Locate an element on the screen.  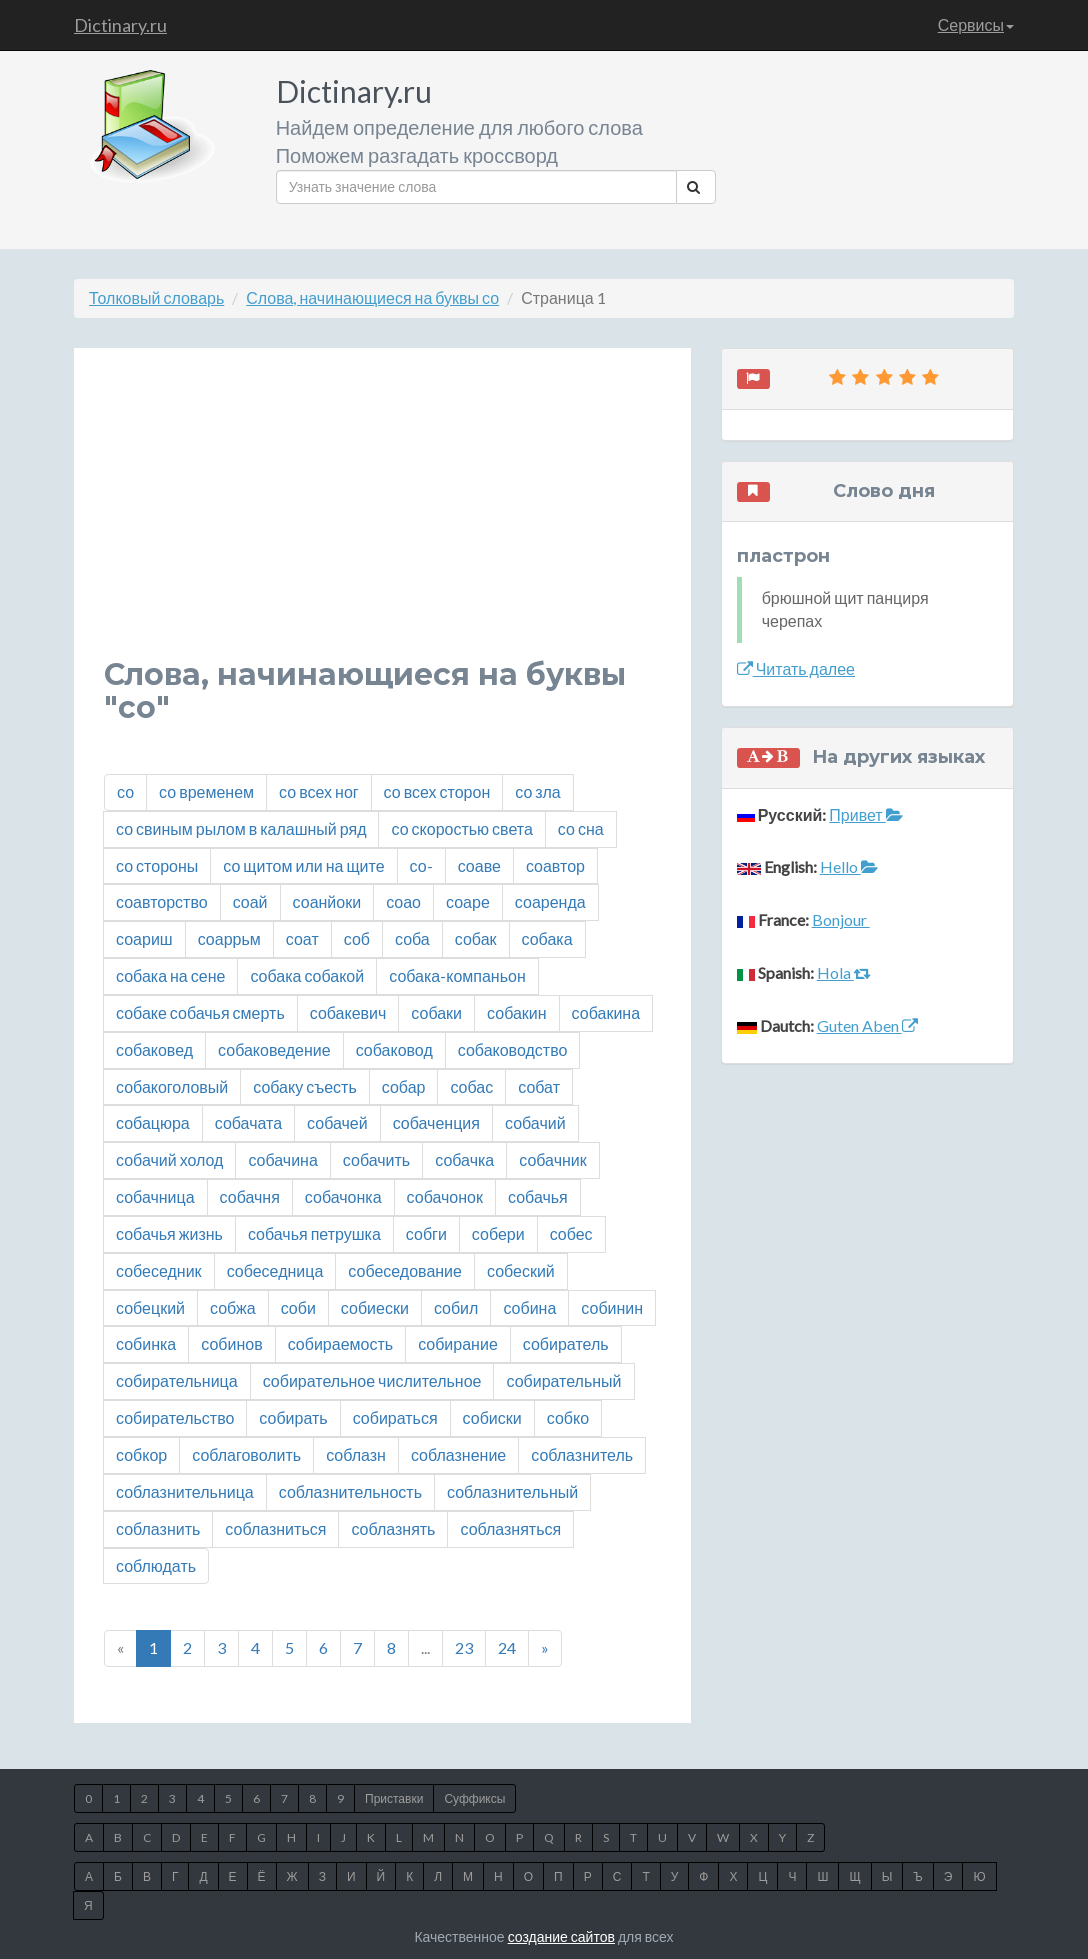
23 is located at coordinates (464, 1647).